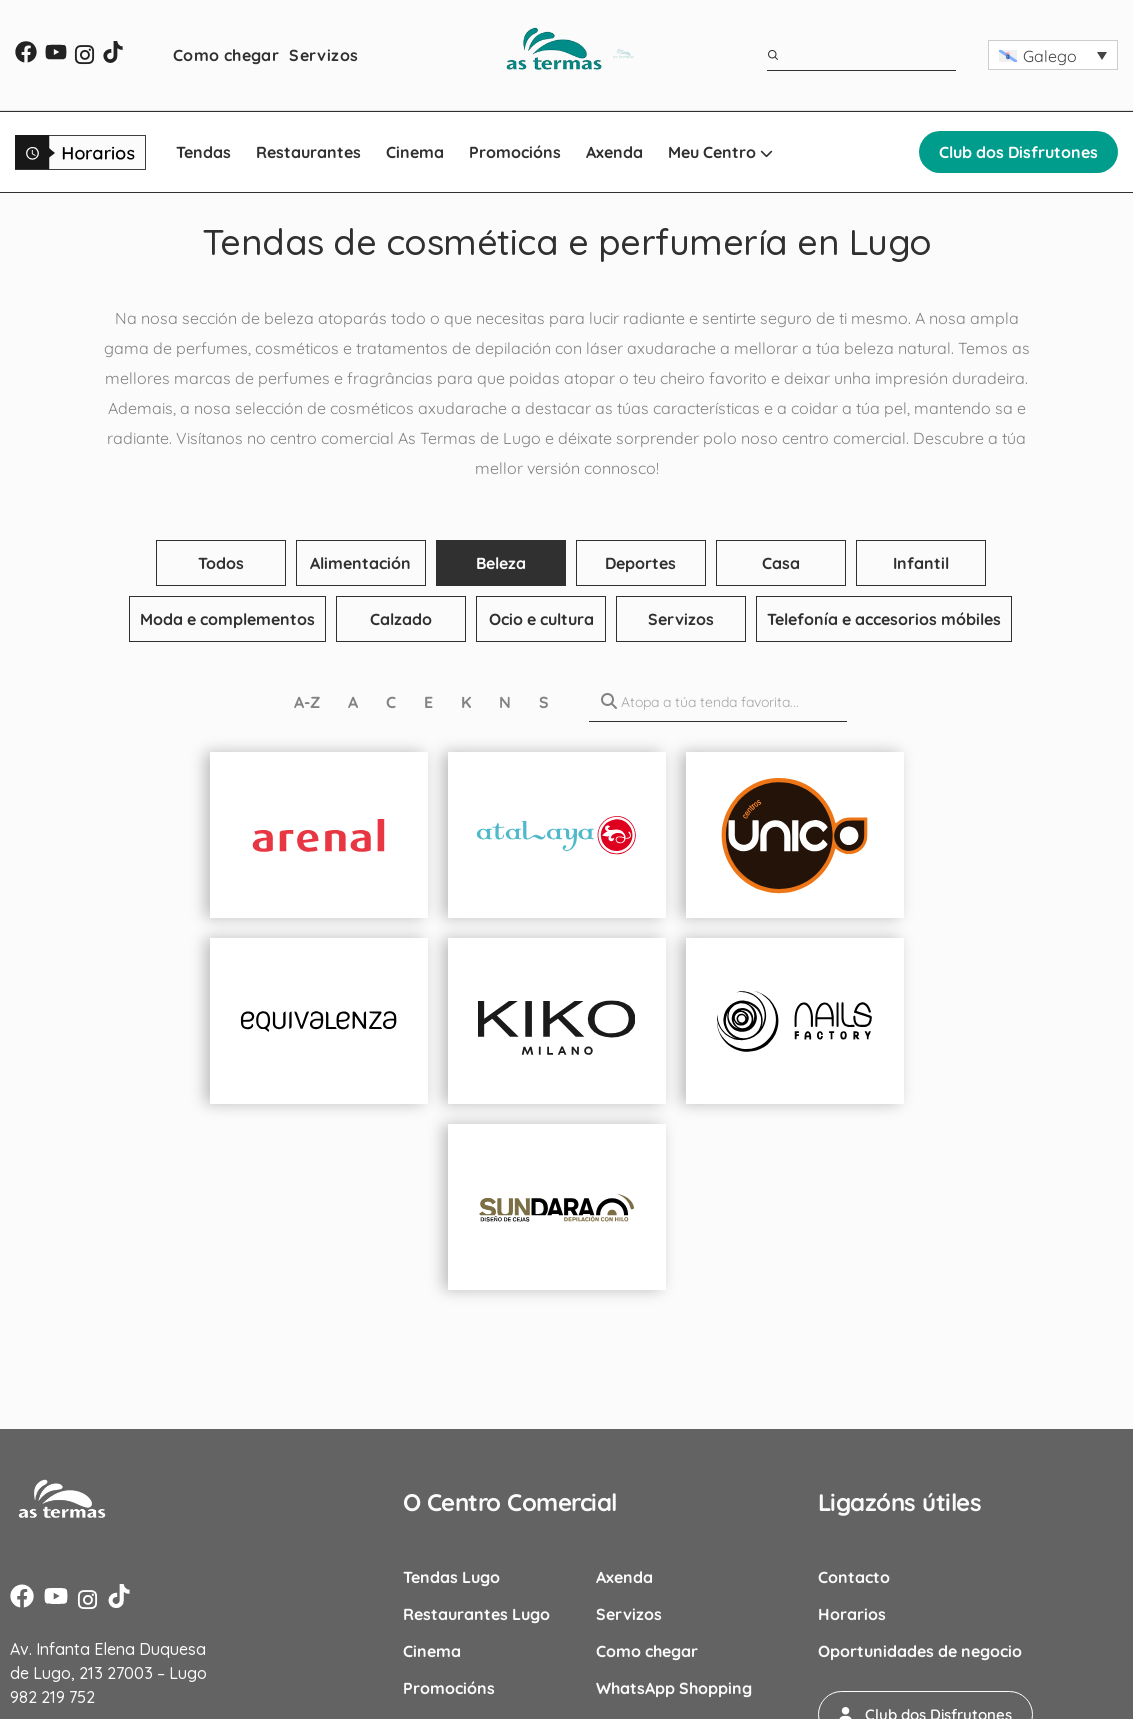 Image resolution: width=1133 pixels, height=1719 pixels. I want to click on Calzado, so click(401, 619).